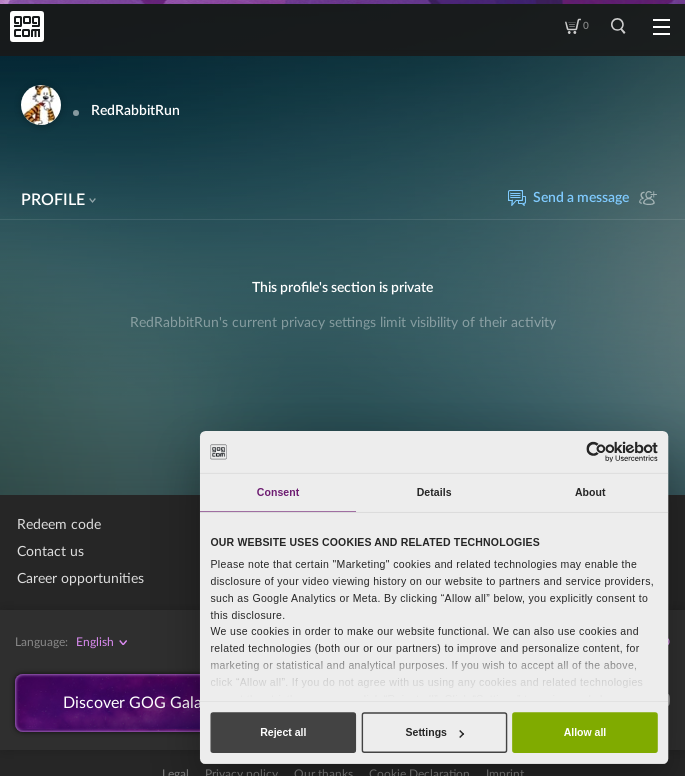 The image size is (685, 776). What do you see at coordinates (80, 579) in the screenshot?
I see `Career opportunities` at bounding box center [80, 579].